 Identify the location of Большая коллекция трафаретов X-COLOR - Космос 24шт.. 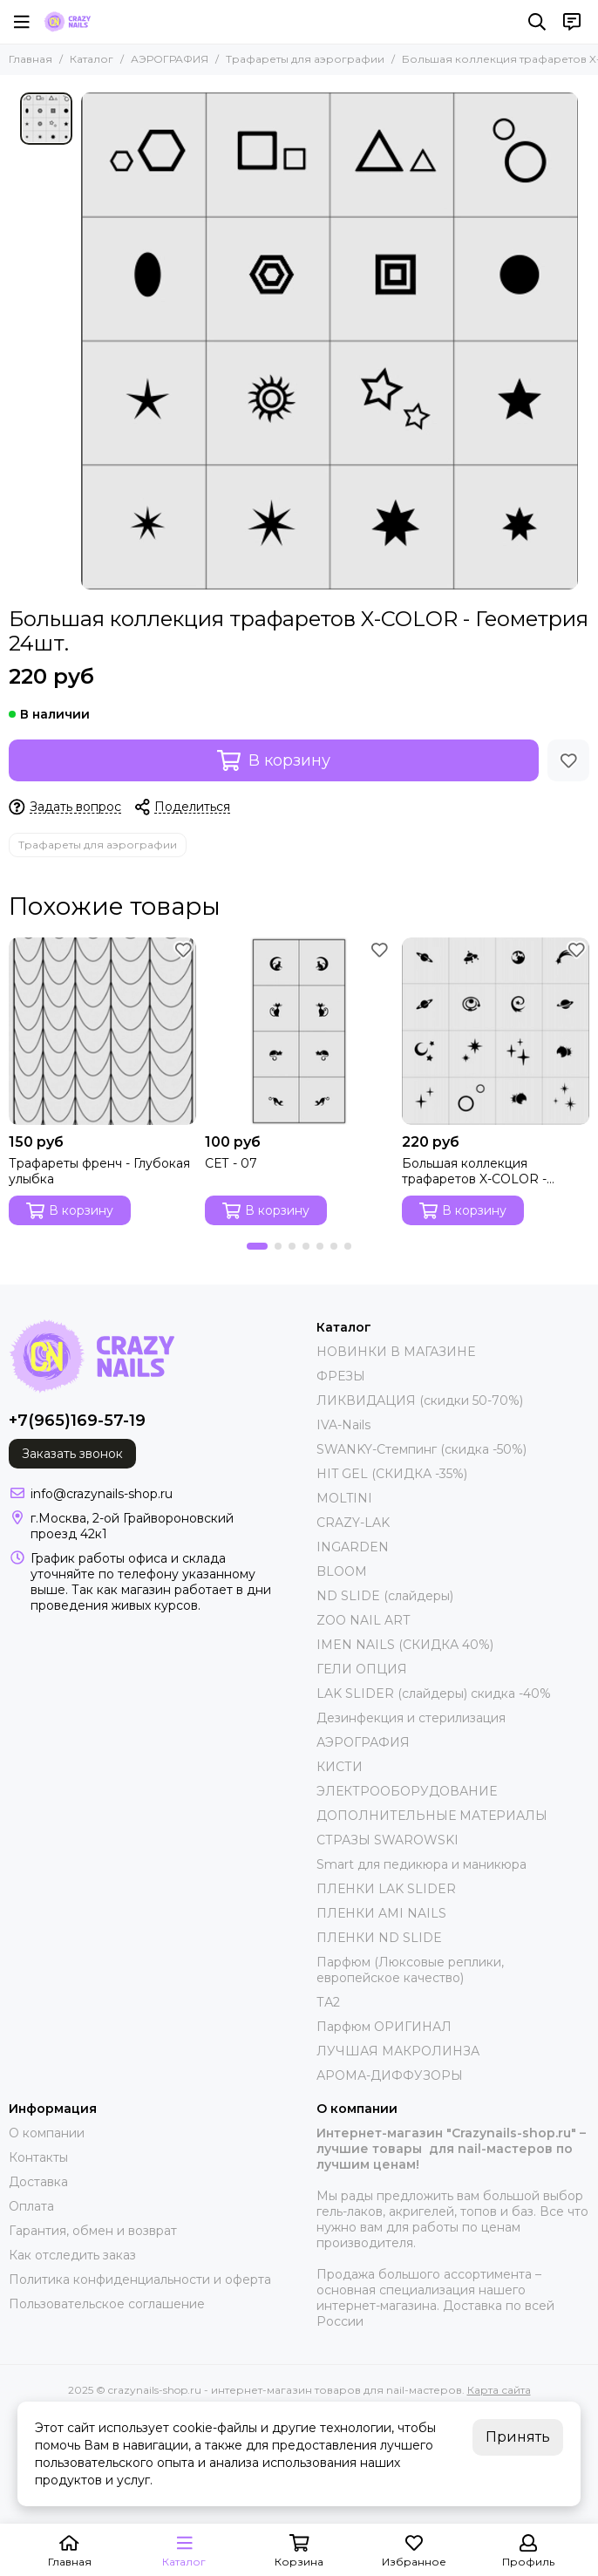
(474, 1171).